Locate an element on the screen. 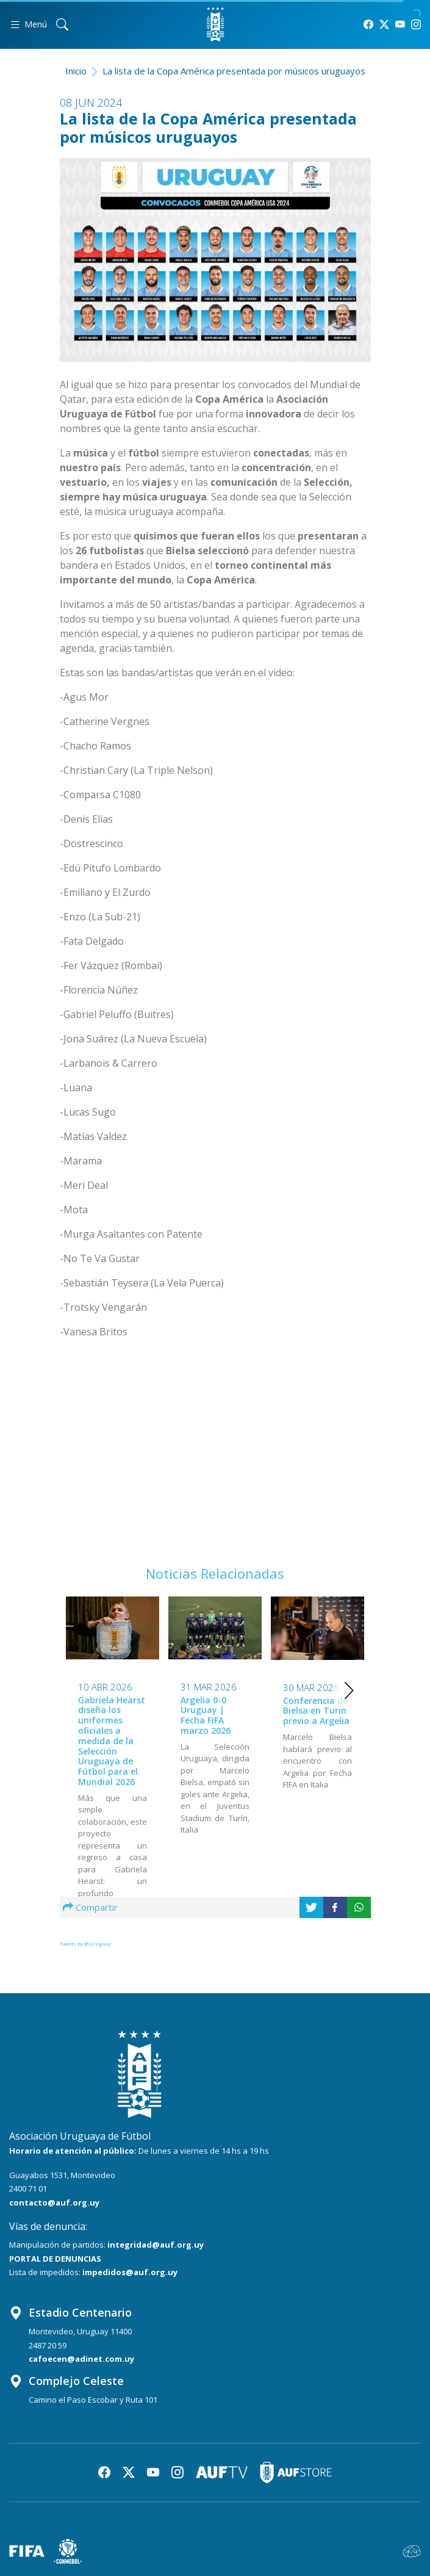 Image resolution: width=430 pixels, height=2576 pixels. Tweets by @Uruguay is located at coordinates (85, 1943).